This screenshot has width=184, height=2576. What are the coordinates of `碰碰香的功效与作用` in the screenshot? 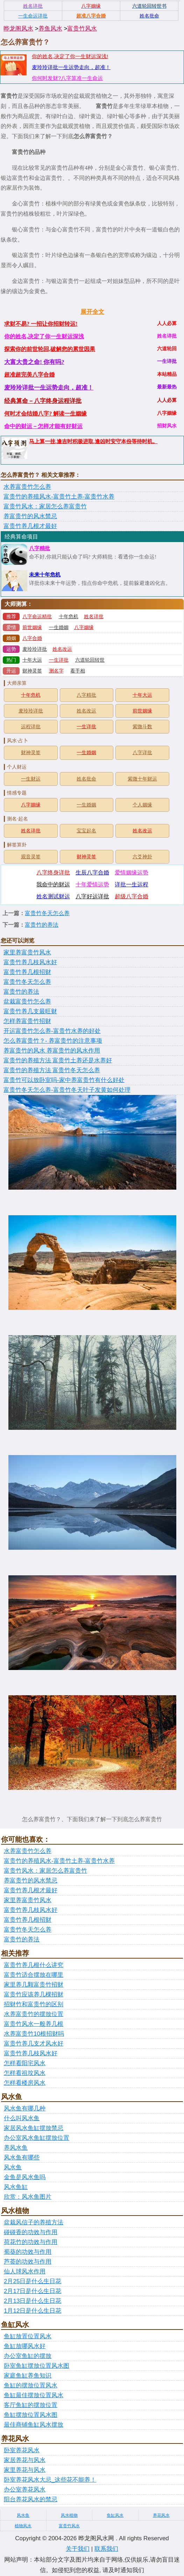 It's located at (30, 2232).